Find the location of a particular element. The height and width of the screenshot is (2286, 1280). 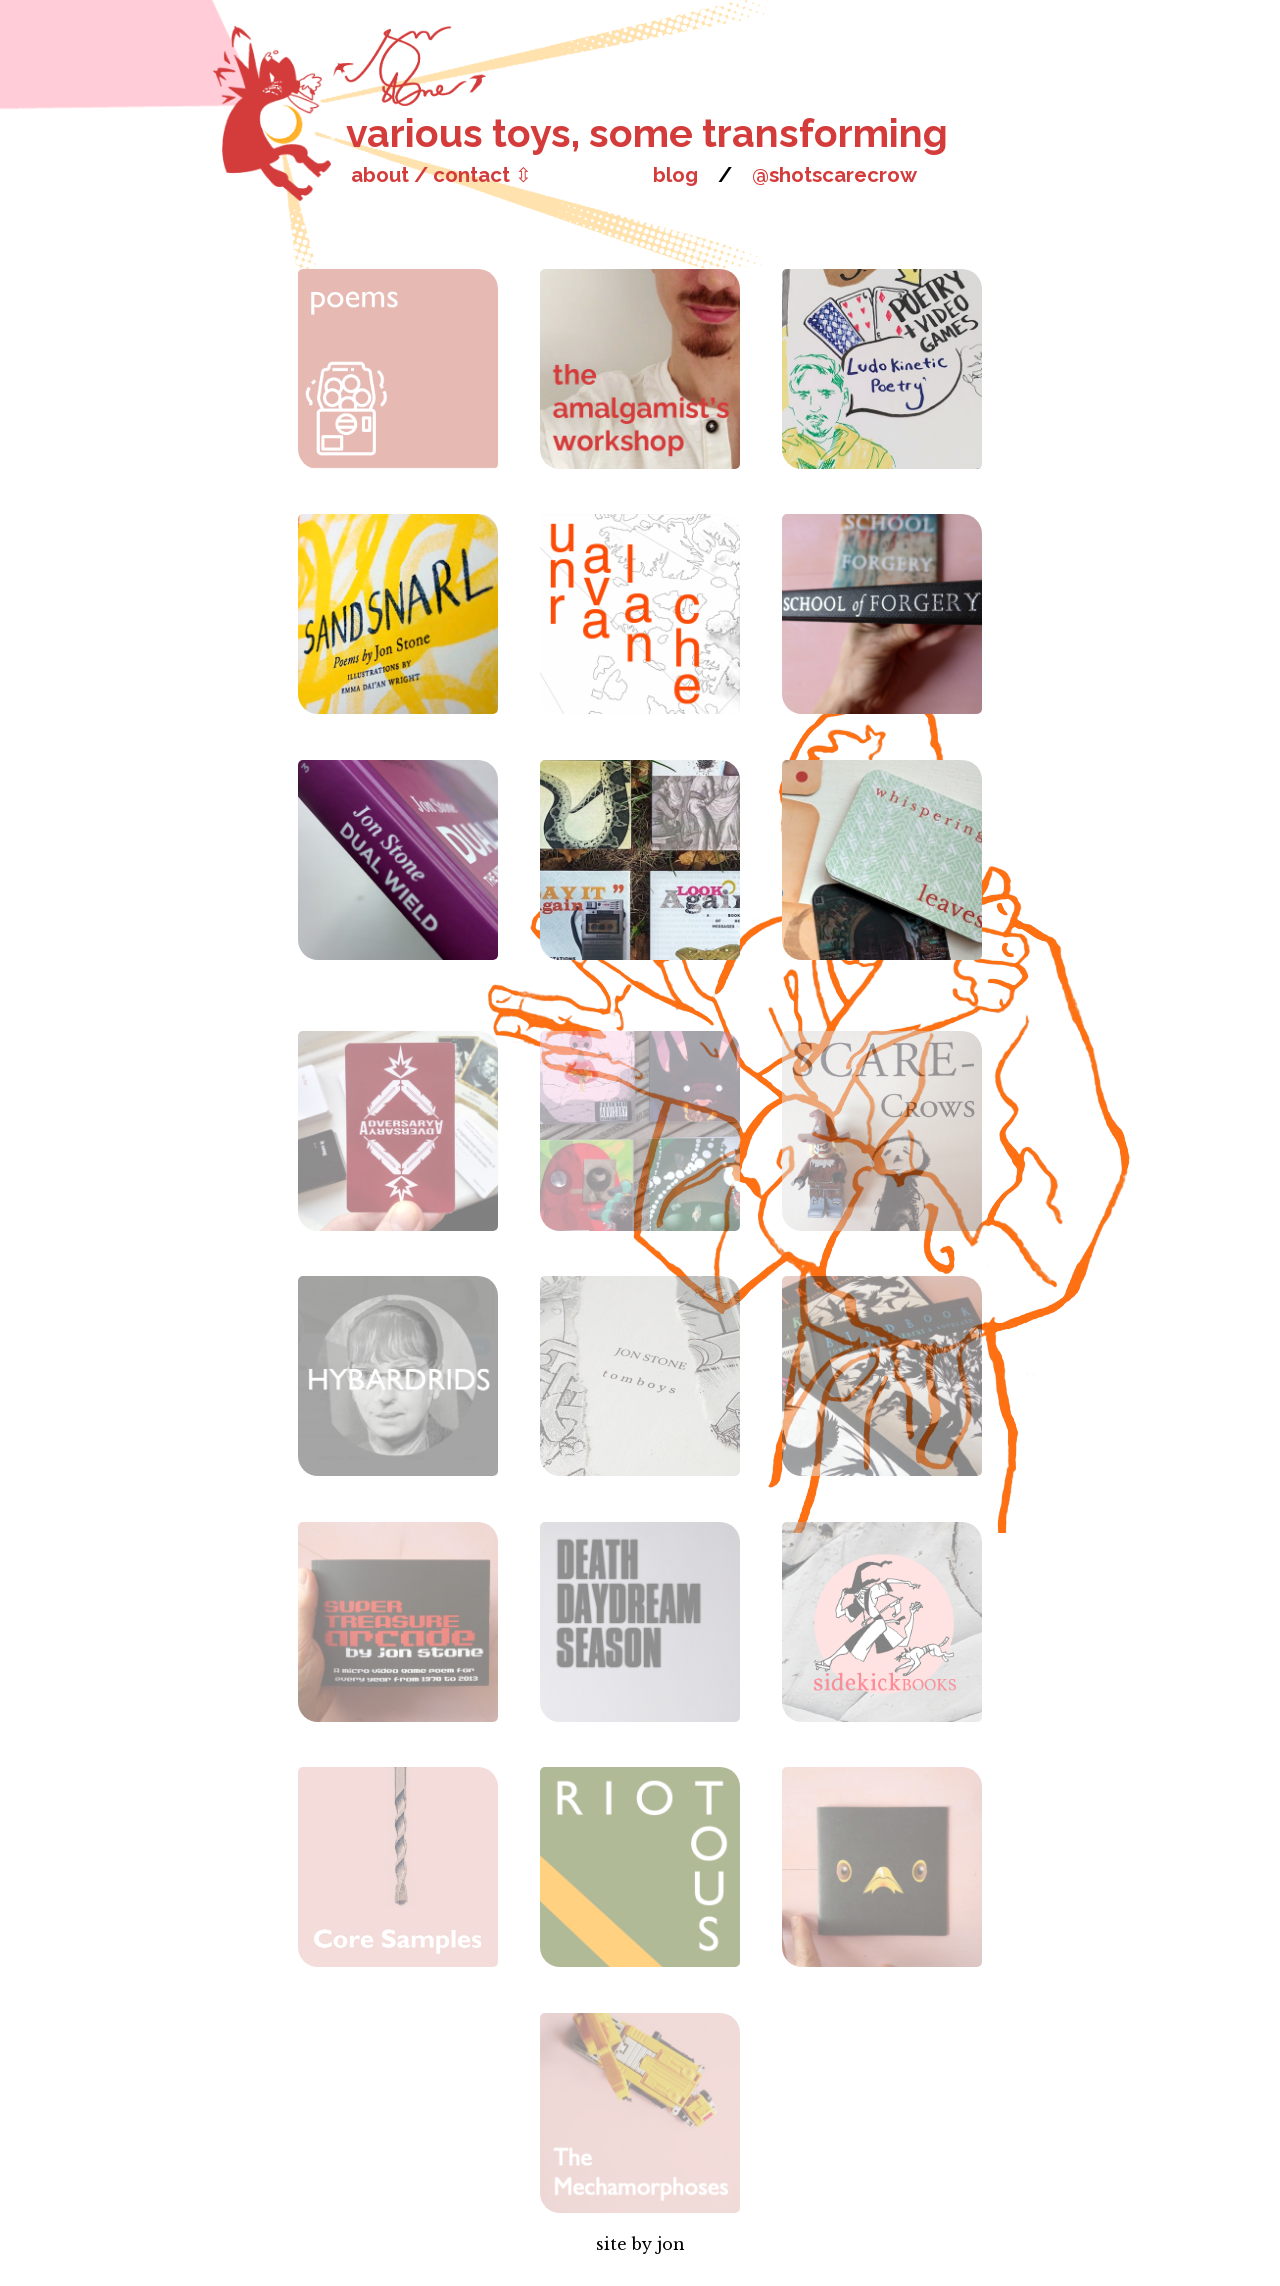

@shotscarecrow is located at coordinates (834, 175).